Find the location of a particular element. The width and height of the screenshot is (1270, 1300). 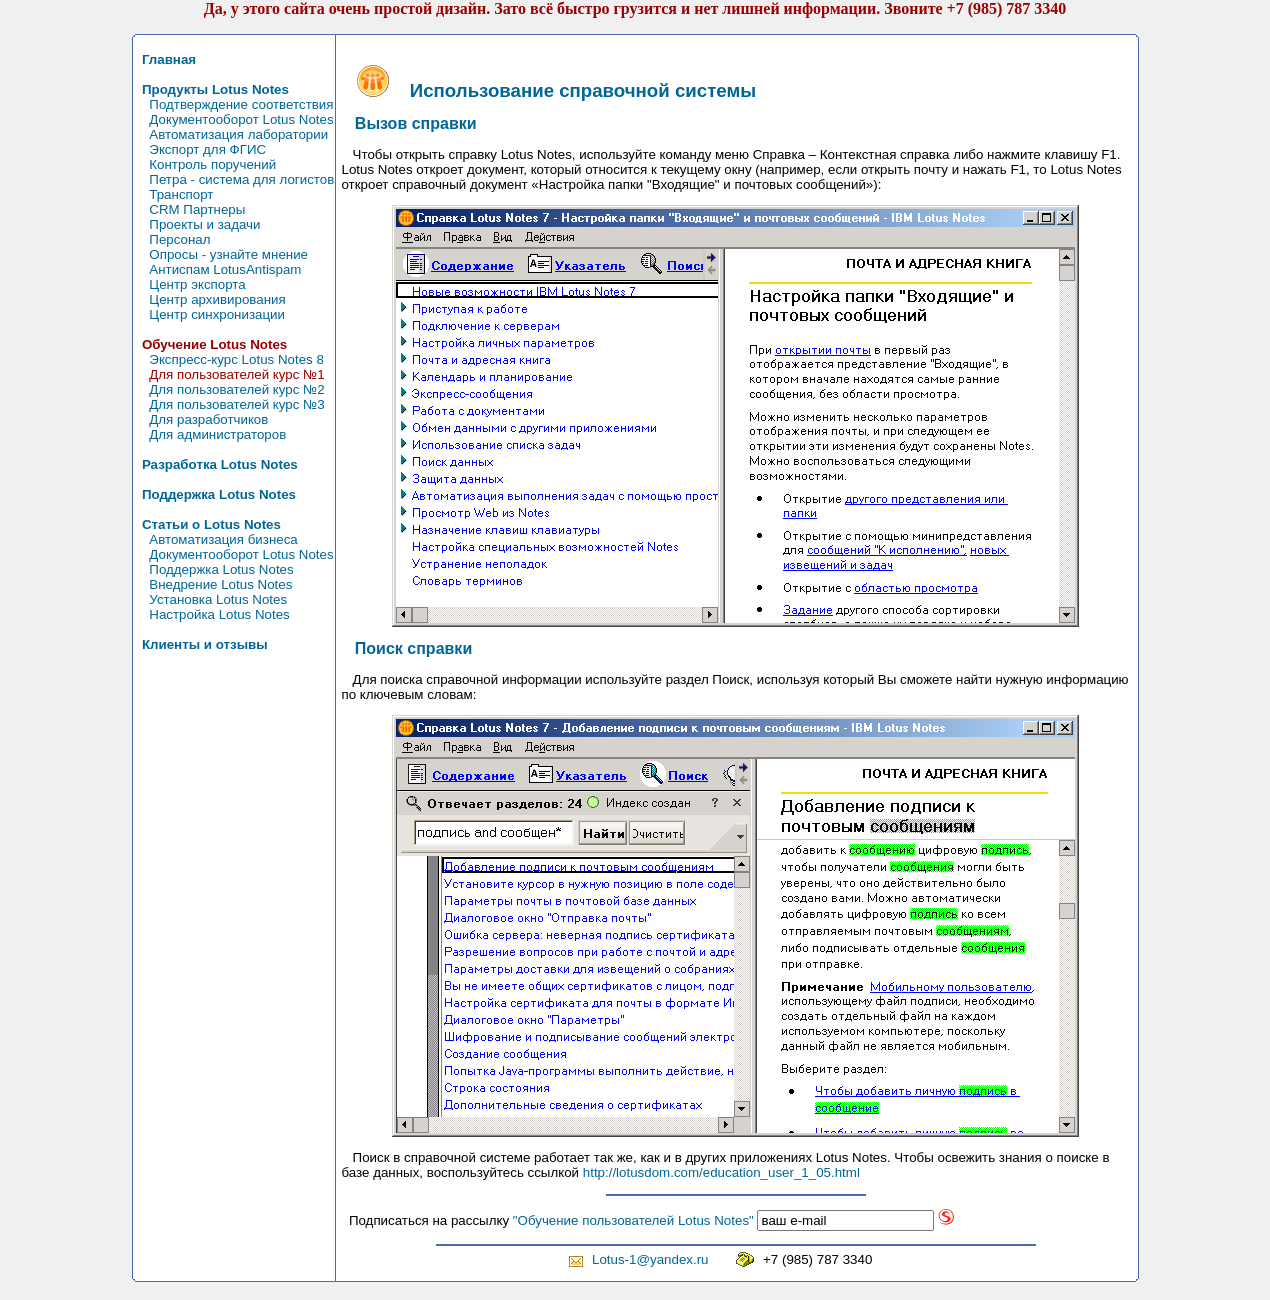

Для пользователей курс №1 is located at coordinates (230, 374).